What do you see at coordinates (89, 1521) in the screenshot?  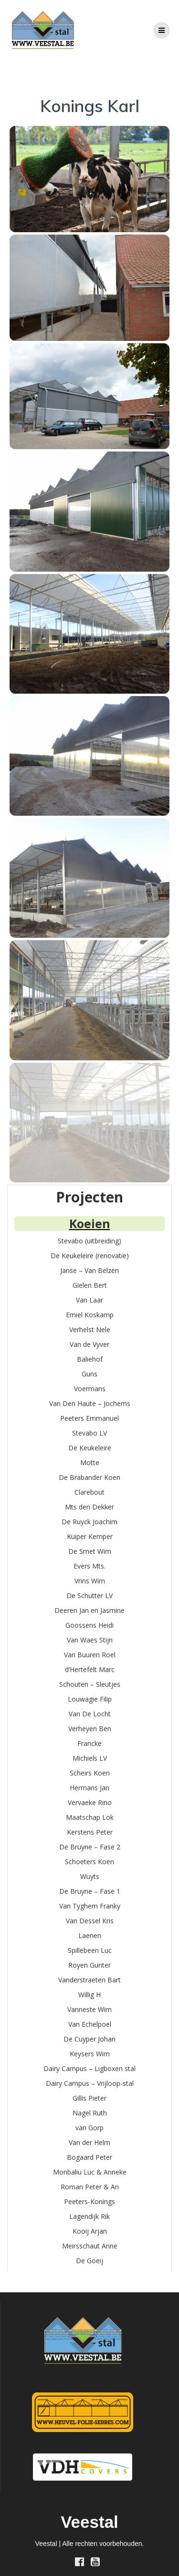 I see `De Ruyck Joachim` at bounding box center [89, 1521].